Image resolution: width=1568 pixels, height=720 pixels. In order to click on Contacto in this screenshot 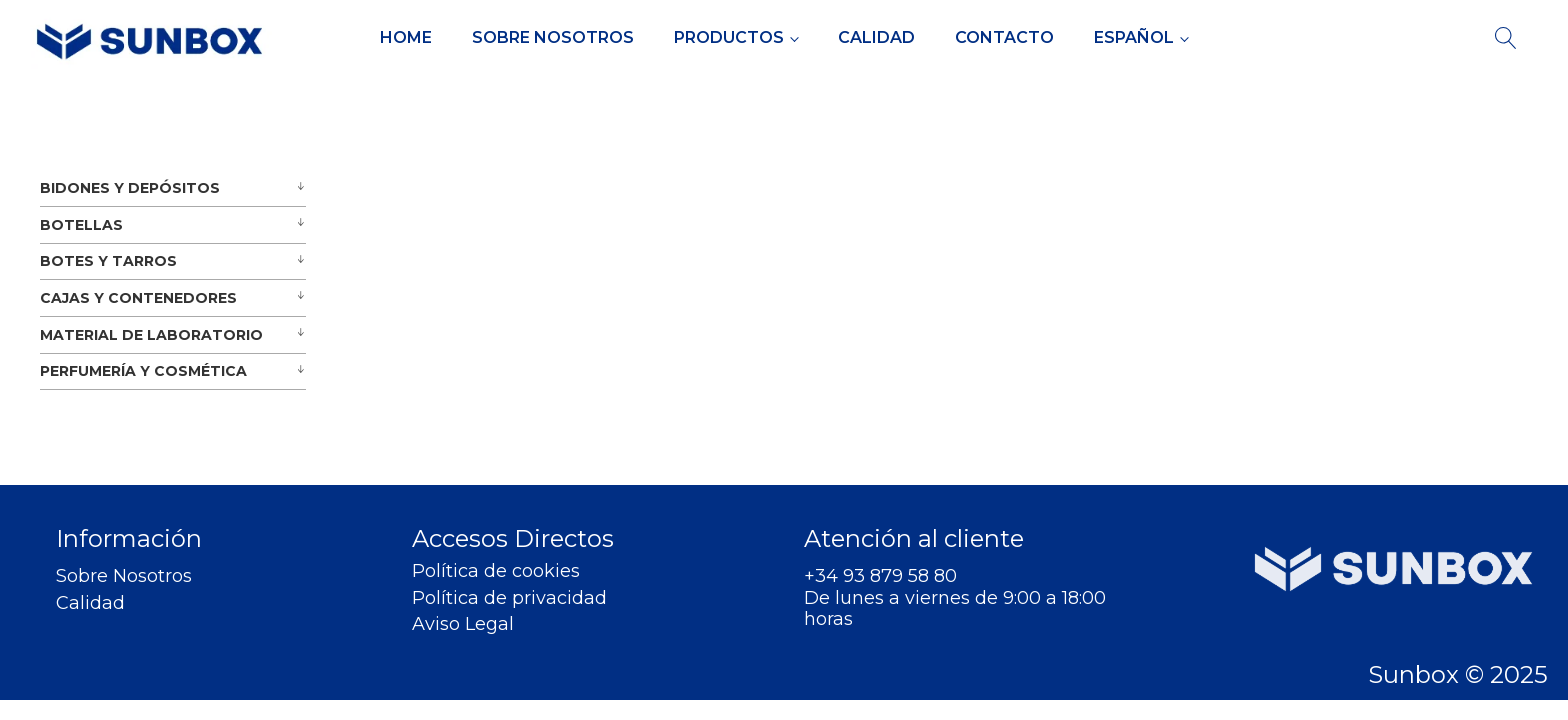, I will do `click(1004, 37)`.